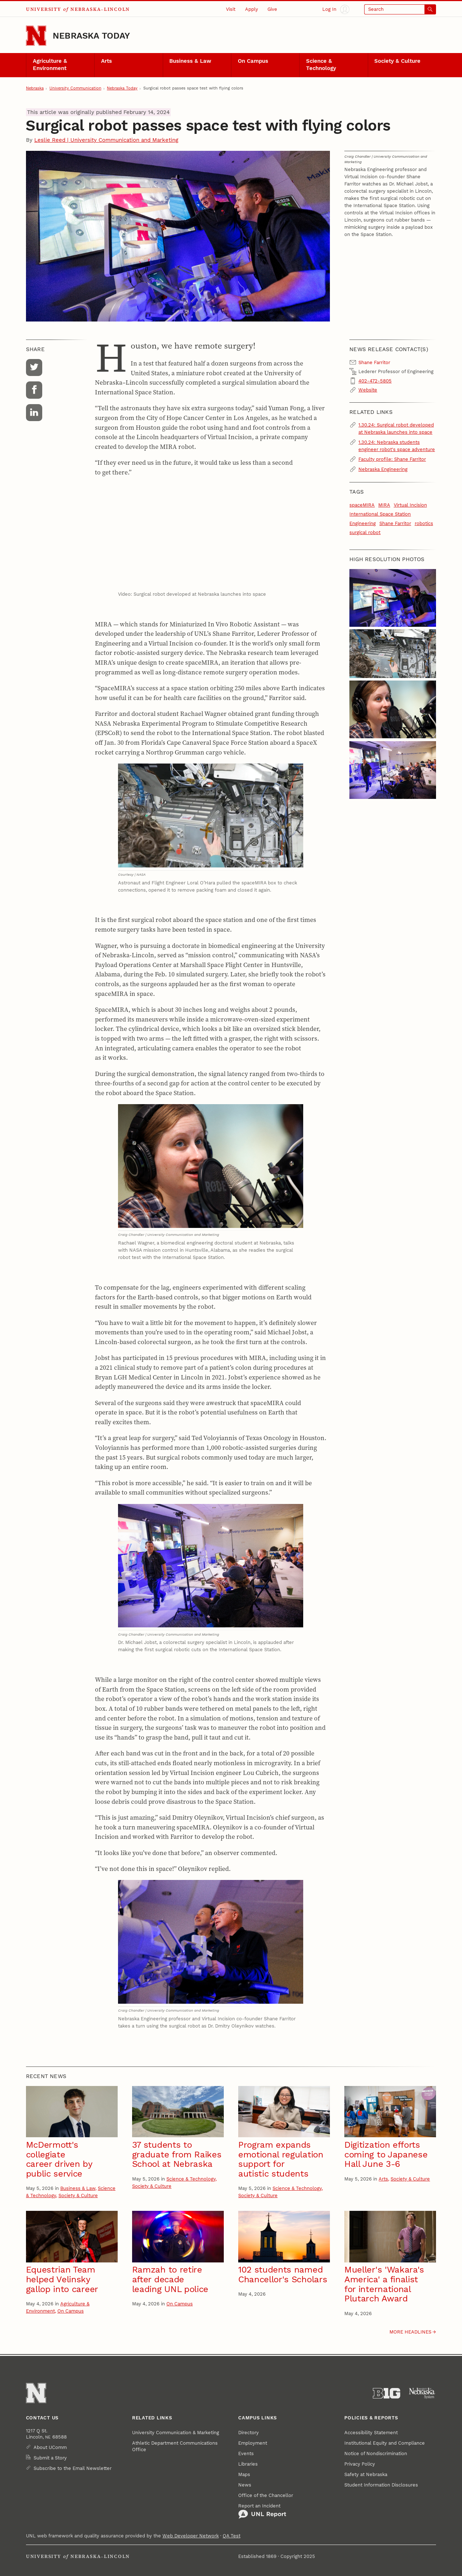 The image size is (462, 2576). What do you see at coordinates (35, 88) in the screenshot?
I see `Nebraska` at bounding box center [35, 88].